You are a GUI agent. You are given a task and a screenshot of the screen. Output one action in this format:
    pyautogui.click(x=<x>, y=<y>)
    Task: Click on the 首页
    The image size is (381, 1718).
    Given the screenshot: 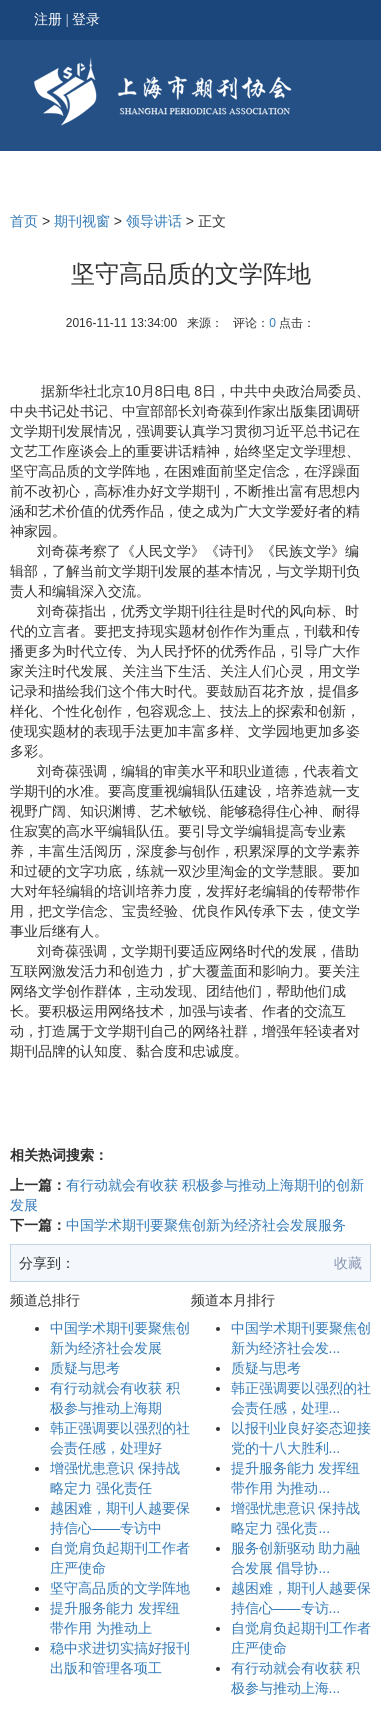 What is the action you would take?
    pyautogui.click(x=24, y=221)
    